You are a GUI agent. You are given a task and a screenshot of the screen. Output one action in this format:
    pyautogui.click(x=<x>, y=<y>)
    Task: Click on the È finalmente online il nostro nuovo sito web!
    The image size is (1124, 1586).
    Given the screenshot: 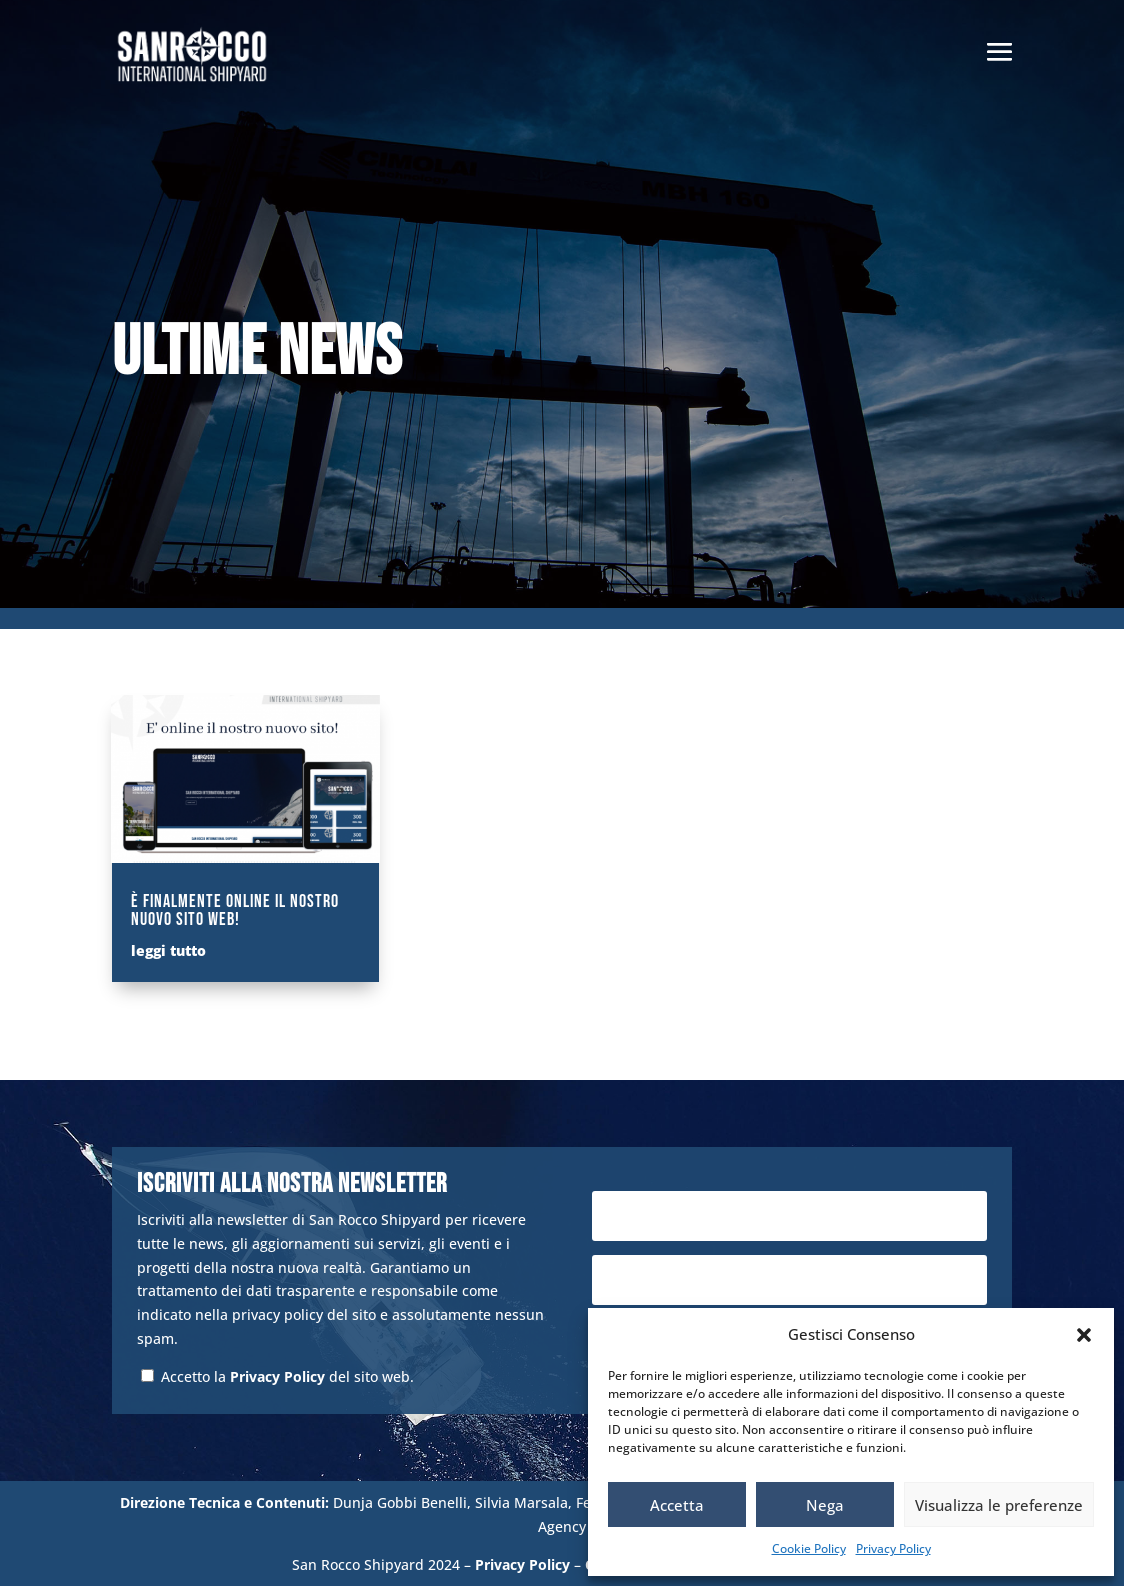 What is the action you would take?
    pyautogui.click(x=235, y=910)
    